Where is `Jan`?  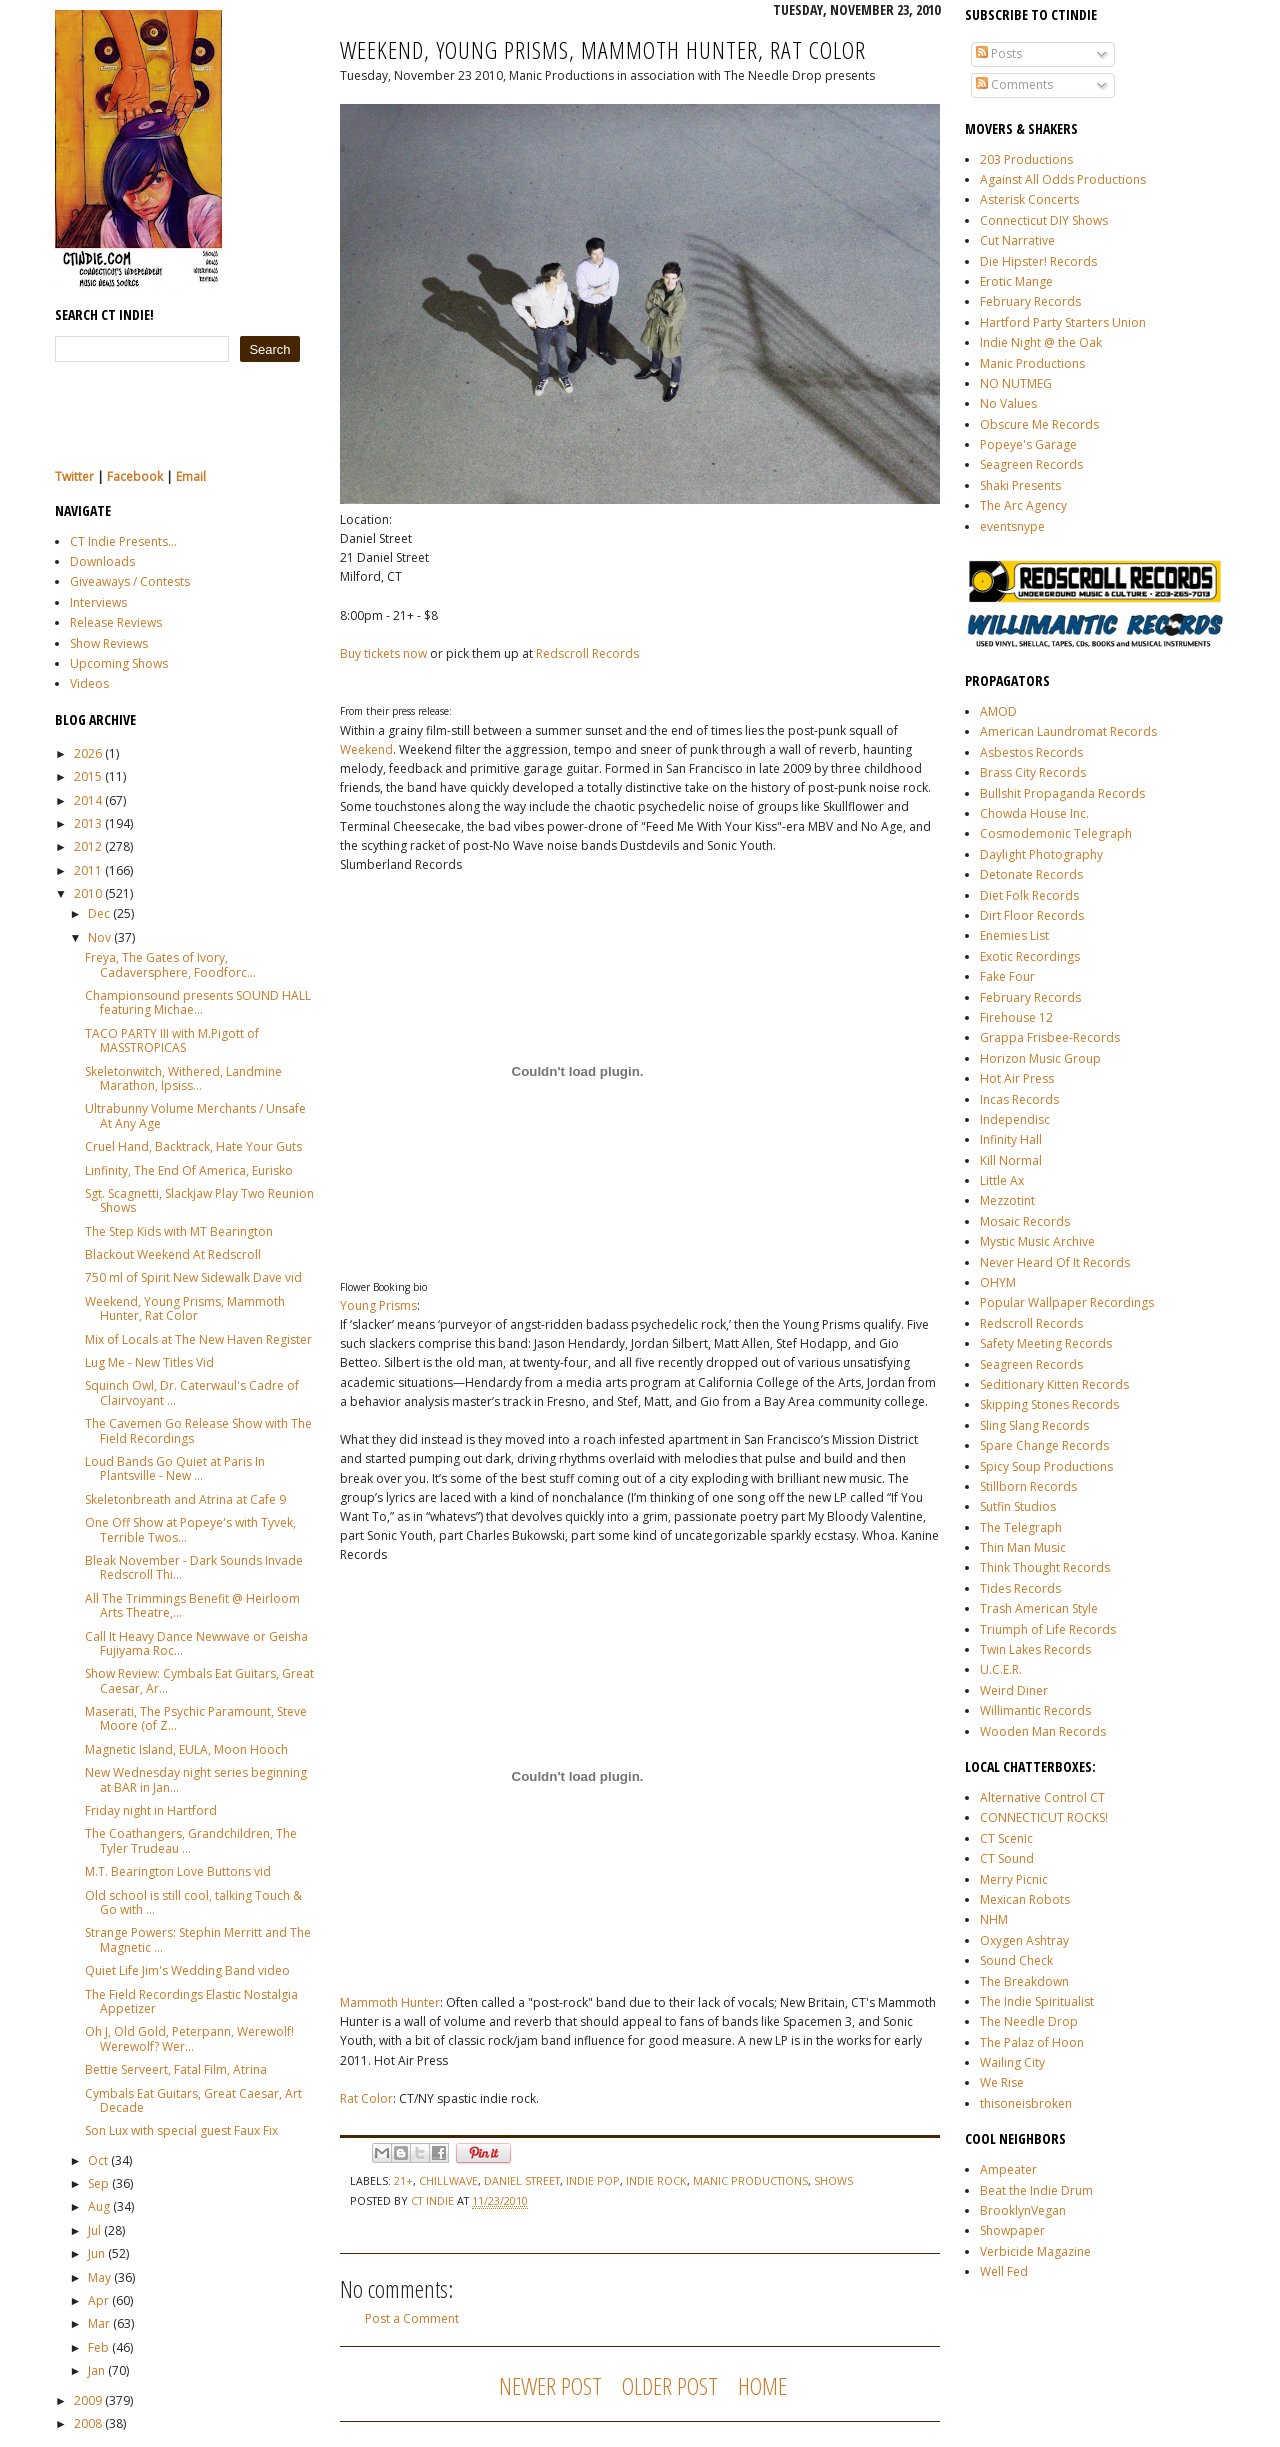 Jan is located at coordinates (96, 2370).